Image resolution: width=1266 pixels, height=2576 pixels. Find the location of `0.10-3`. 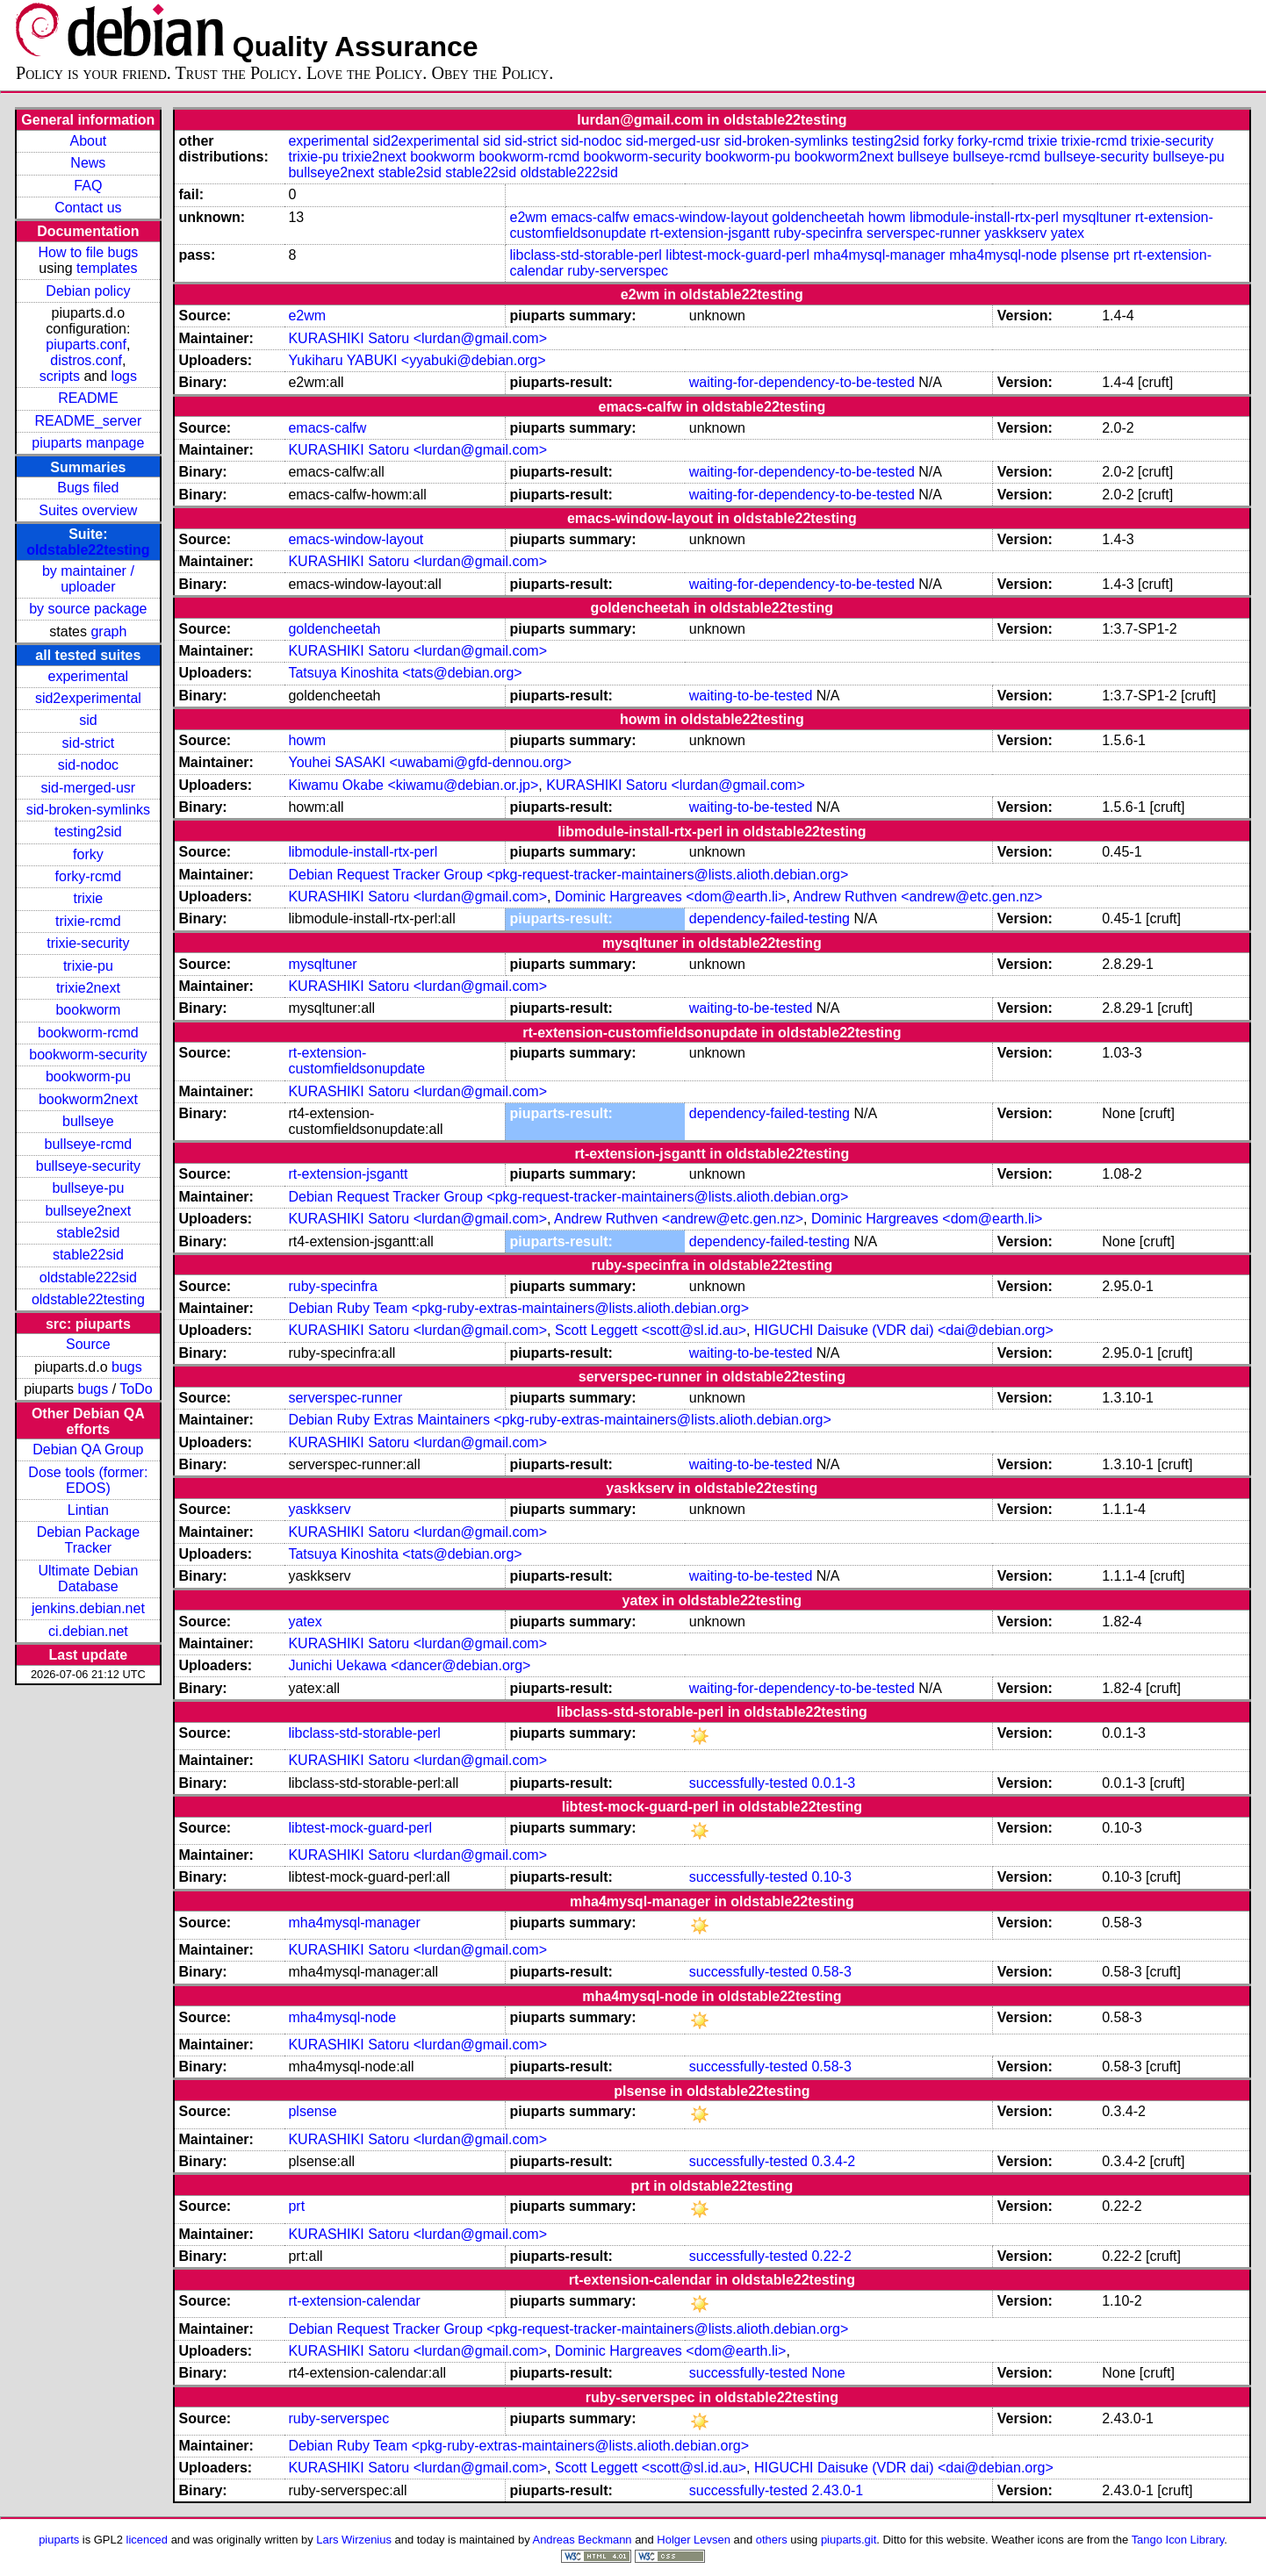

0.10-3 is located at coordinates (831, 1876).